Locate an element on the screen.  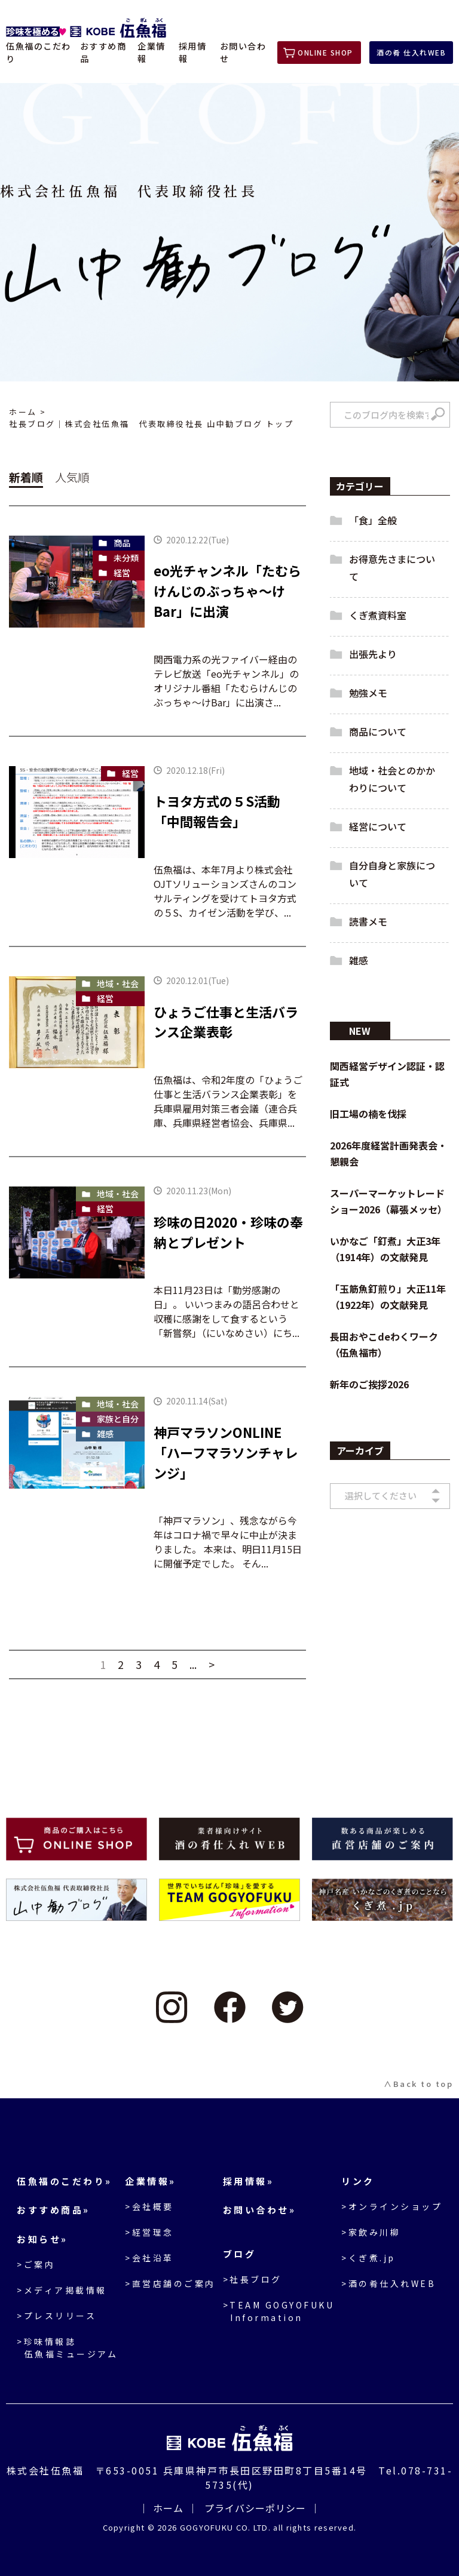
>会社沿革 is located at coordinates (149, 2258).